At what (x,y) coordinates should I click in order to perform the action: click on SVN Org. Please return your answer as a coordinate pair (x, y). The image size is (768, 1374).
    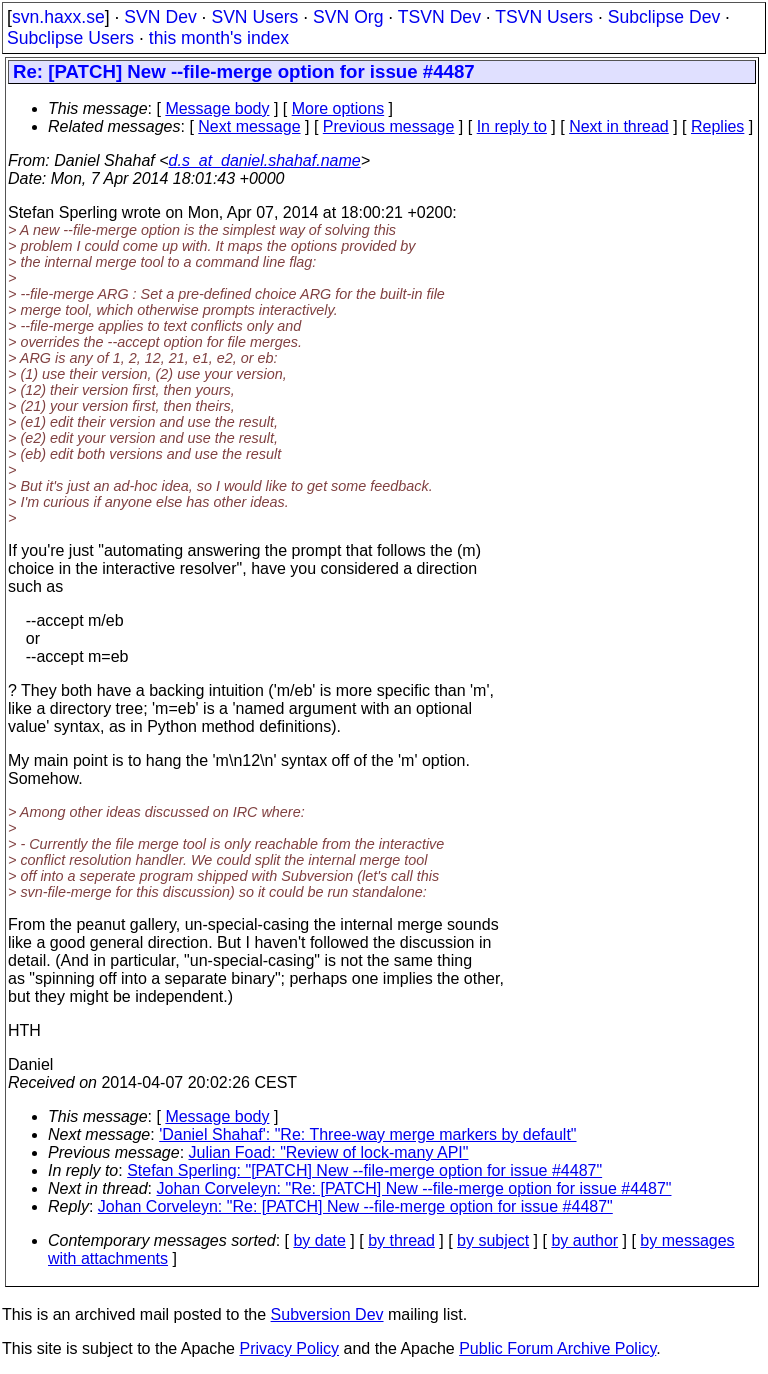
    Looking at the image, I should click on (348, 17).